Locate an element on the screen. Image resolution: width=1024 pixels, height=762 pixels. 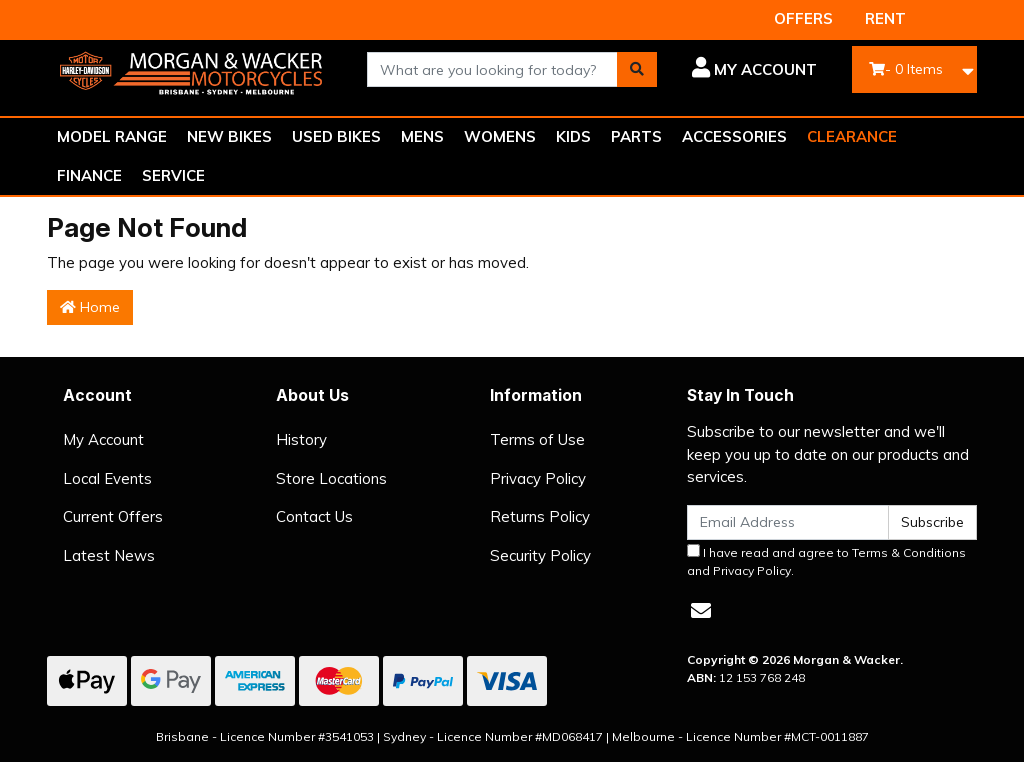
MENS [button] is located at coordinates (422, 136).